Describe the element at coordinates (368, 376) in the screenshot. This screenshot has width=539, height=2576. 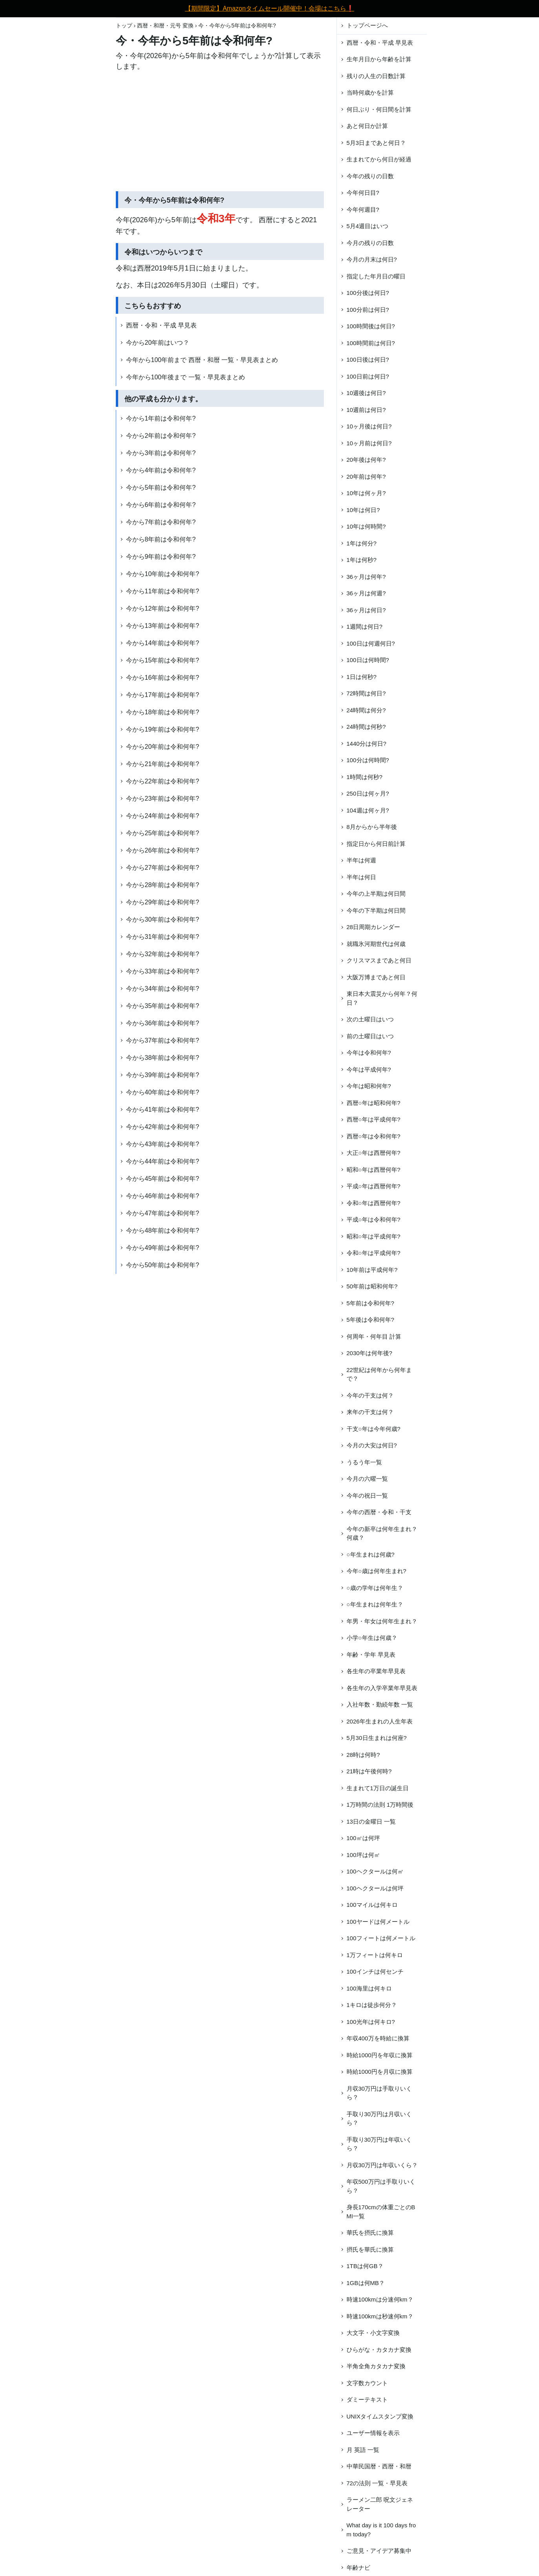
I see `100日前は何日?` at that location.